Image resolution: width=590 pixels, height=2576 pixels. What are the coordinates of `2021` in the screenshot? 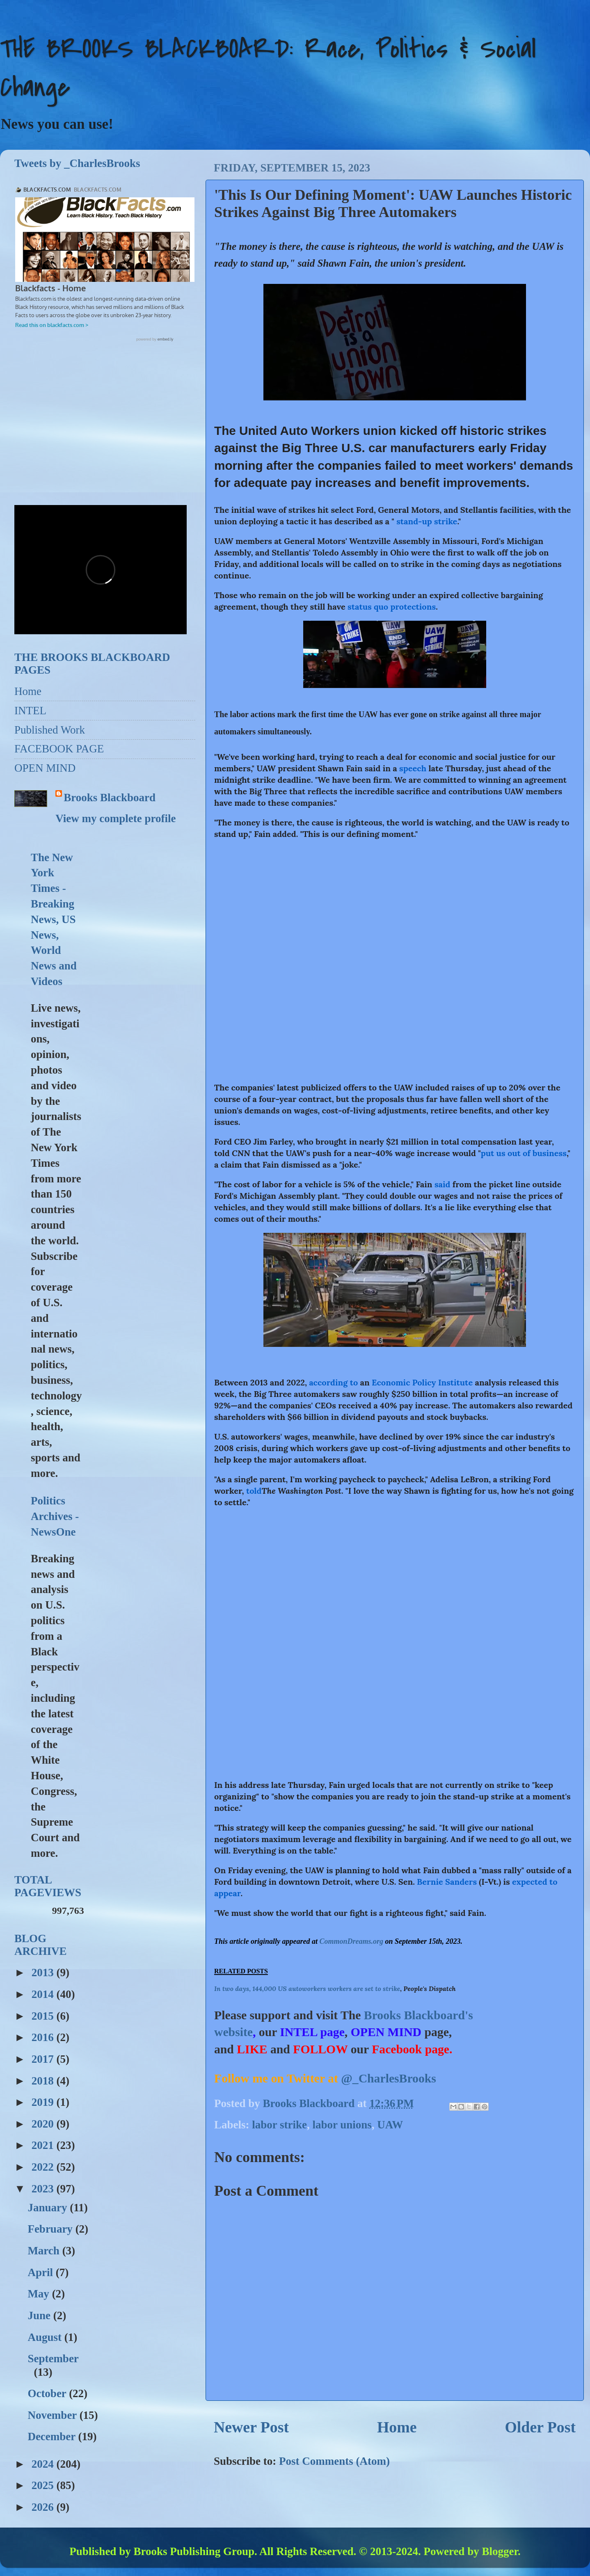 It's located at (44, 2145).